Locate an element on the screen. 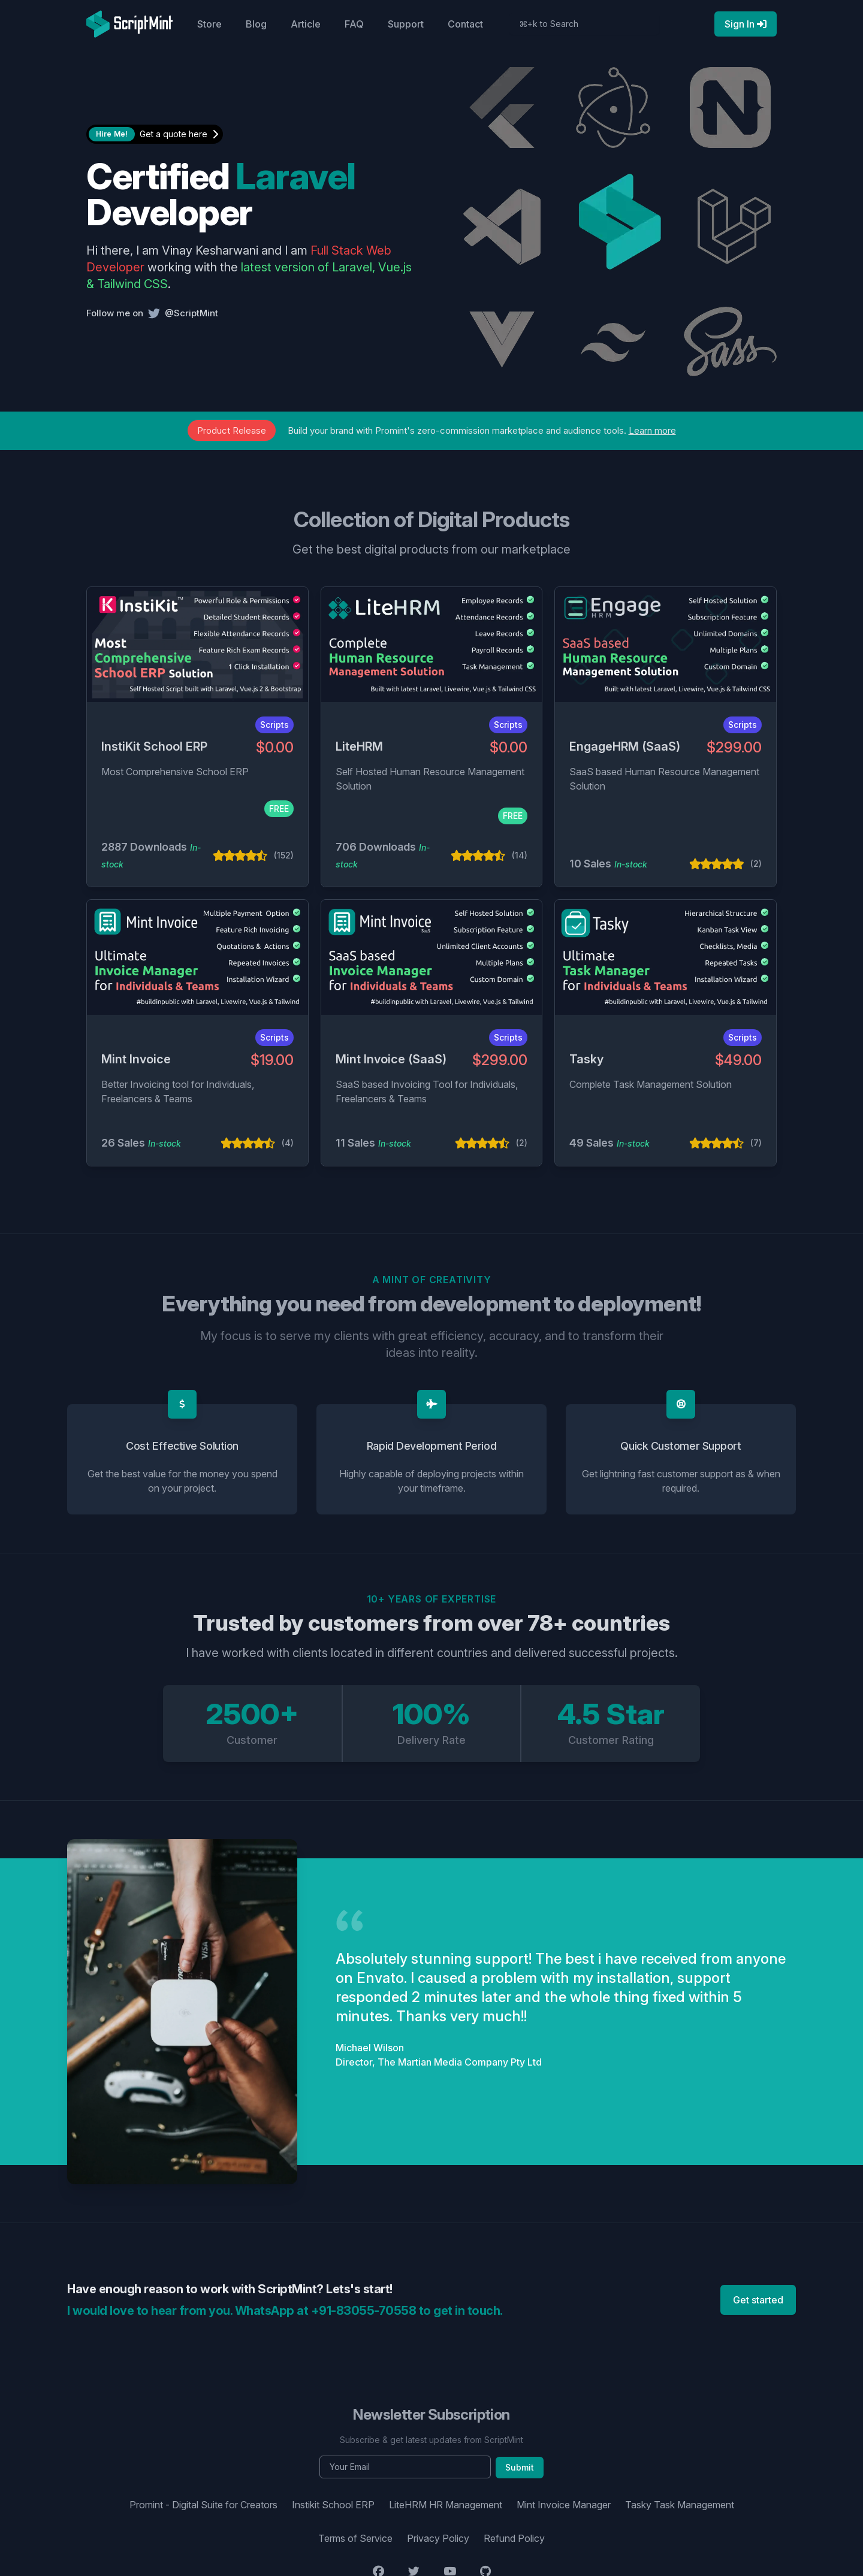 The height and width of the screenshot is (2576, 863). Promint - Digital Suite for Creators is located at coordinates (203, 2505).